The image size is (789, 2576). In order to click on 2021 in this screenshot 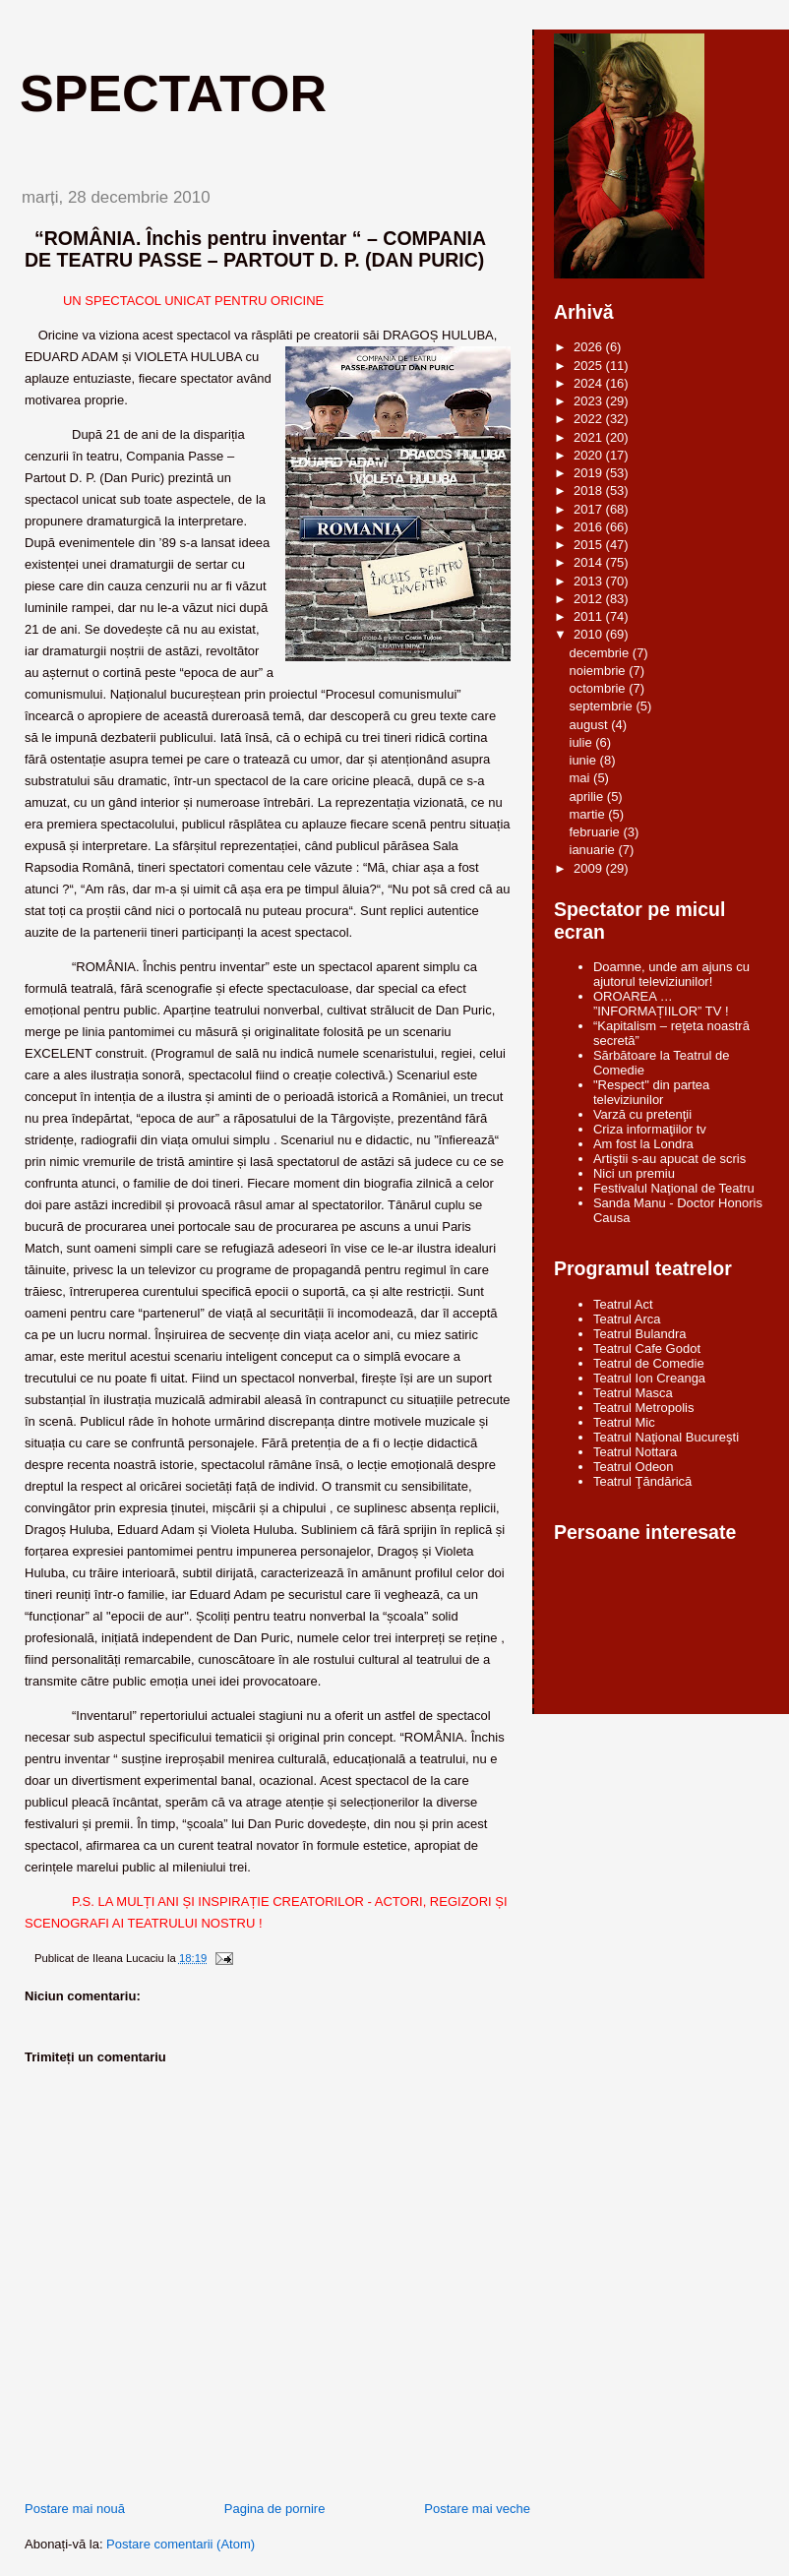, I will do `click(590, 437)`.